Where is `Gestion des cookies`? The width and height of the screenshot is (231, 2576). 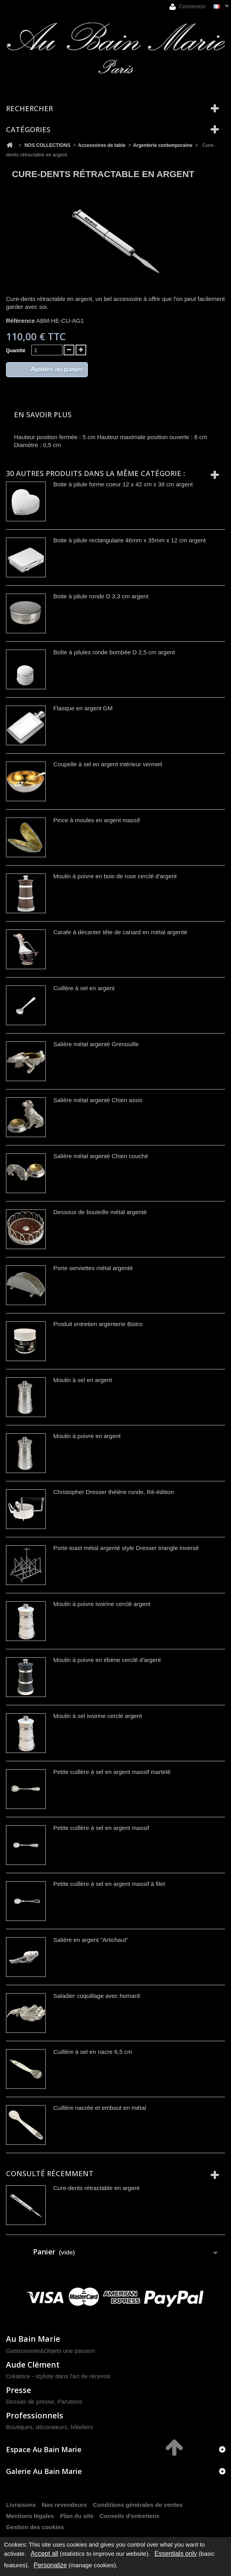 Gestion des cookies is located at coordinates (35, 2527).